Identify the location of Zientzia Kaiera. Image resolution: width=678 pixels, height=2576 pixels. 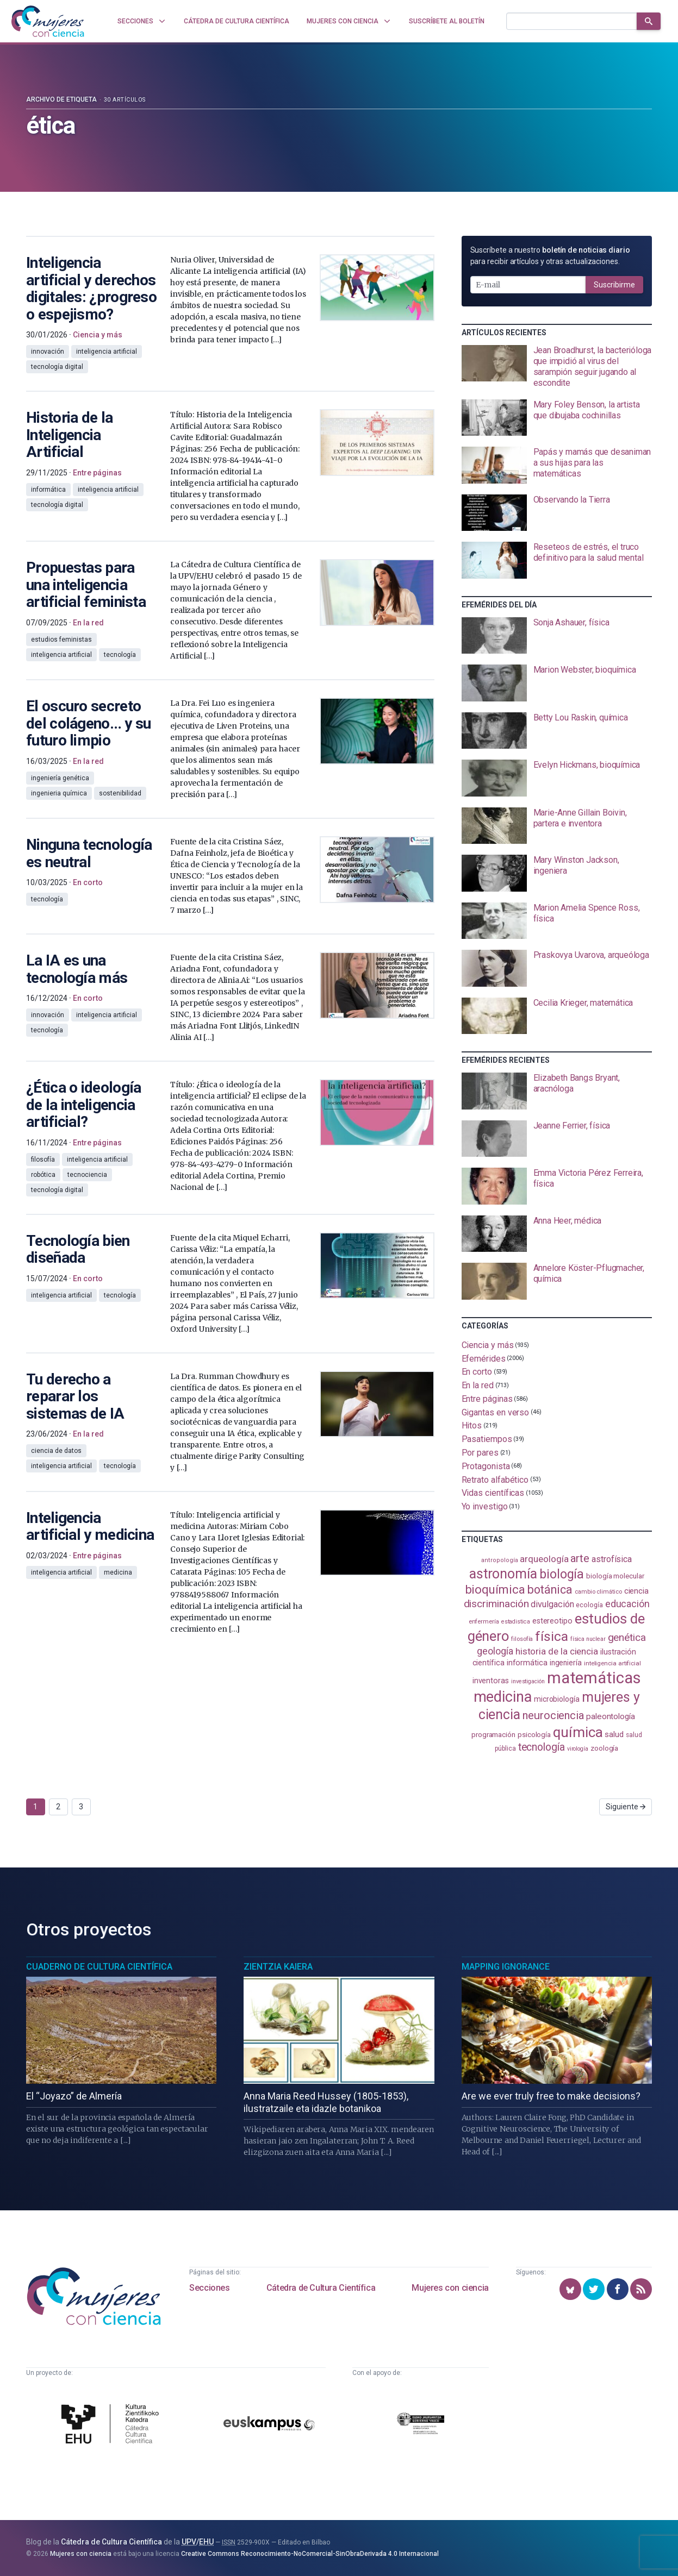
(278, 1966).